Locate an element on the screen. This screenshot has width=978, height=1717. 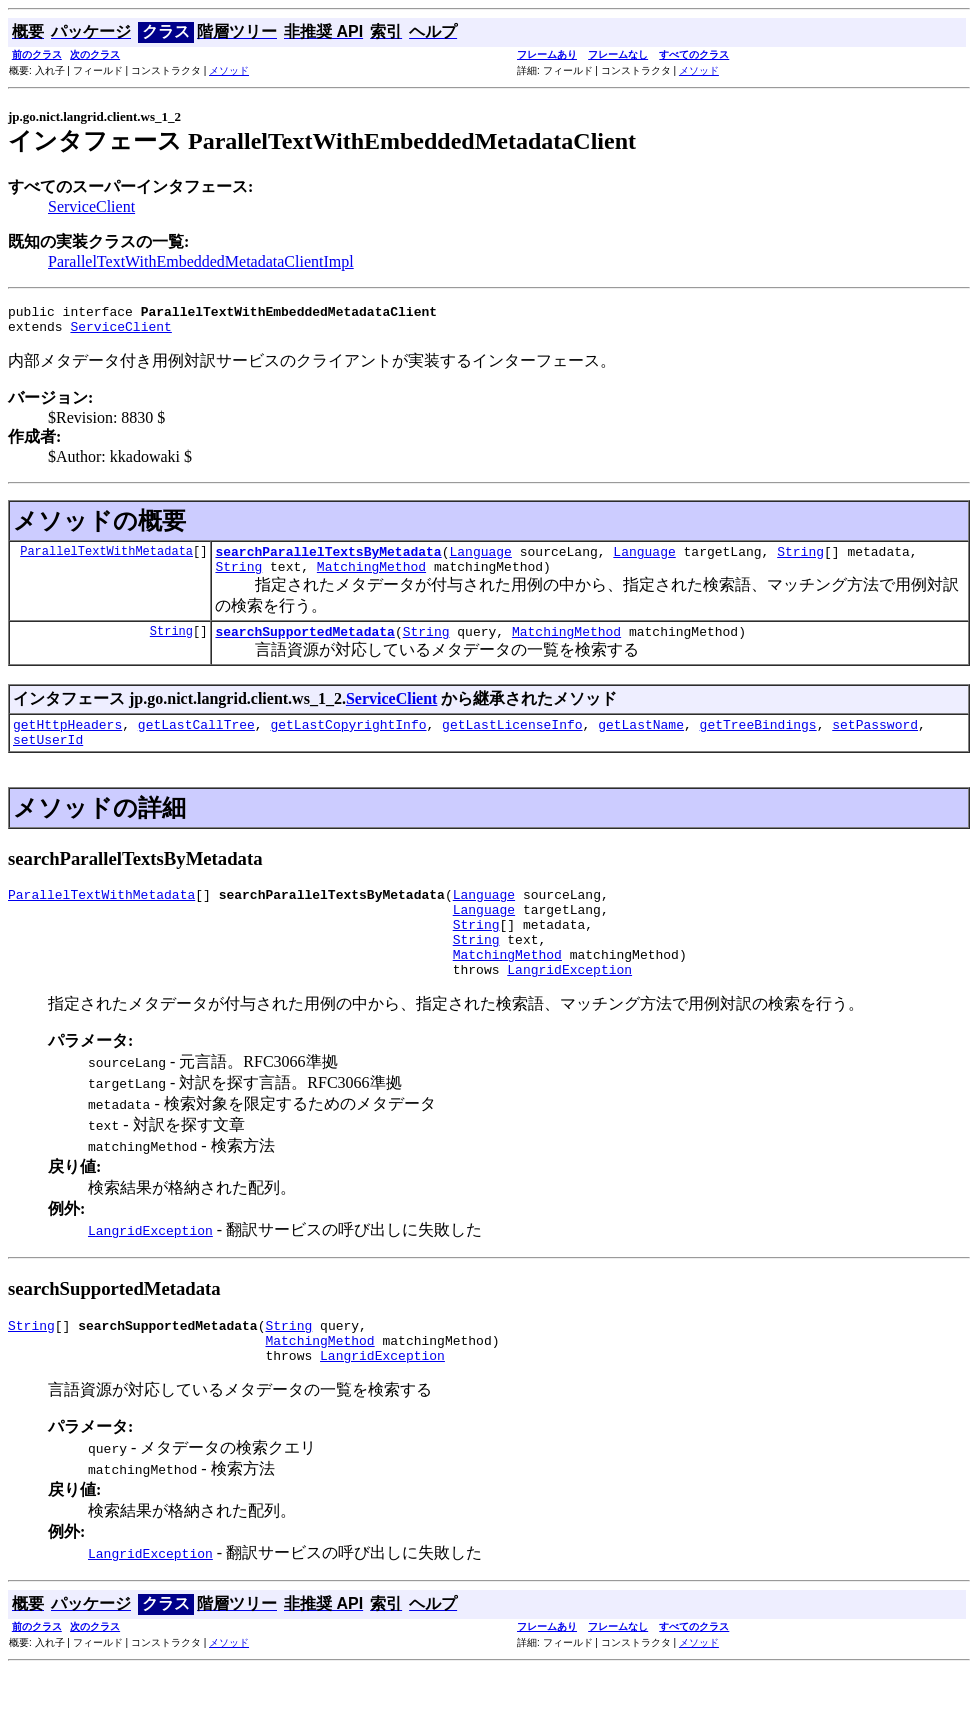
setPassword is located at coordinates (875, 742).